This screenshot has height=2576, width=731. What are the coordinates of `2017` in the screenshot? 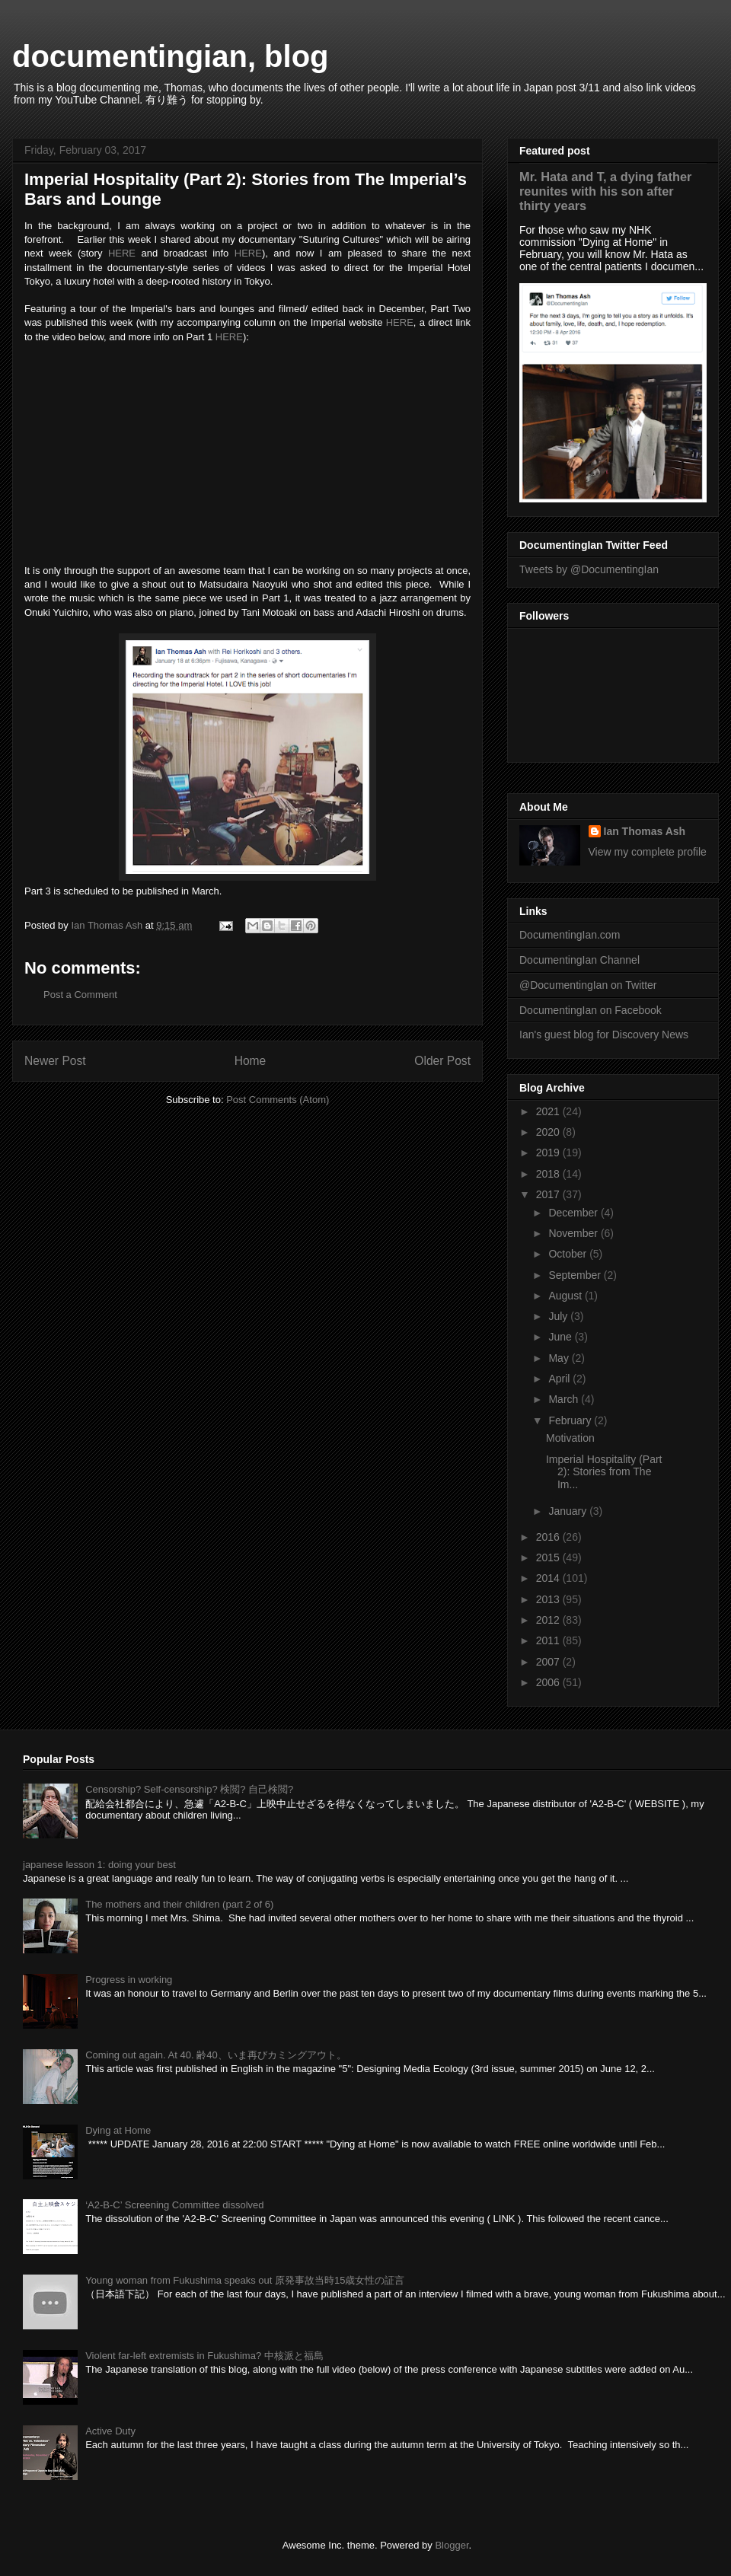 It's located at (549, 1194).